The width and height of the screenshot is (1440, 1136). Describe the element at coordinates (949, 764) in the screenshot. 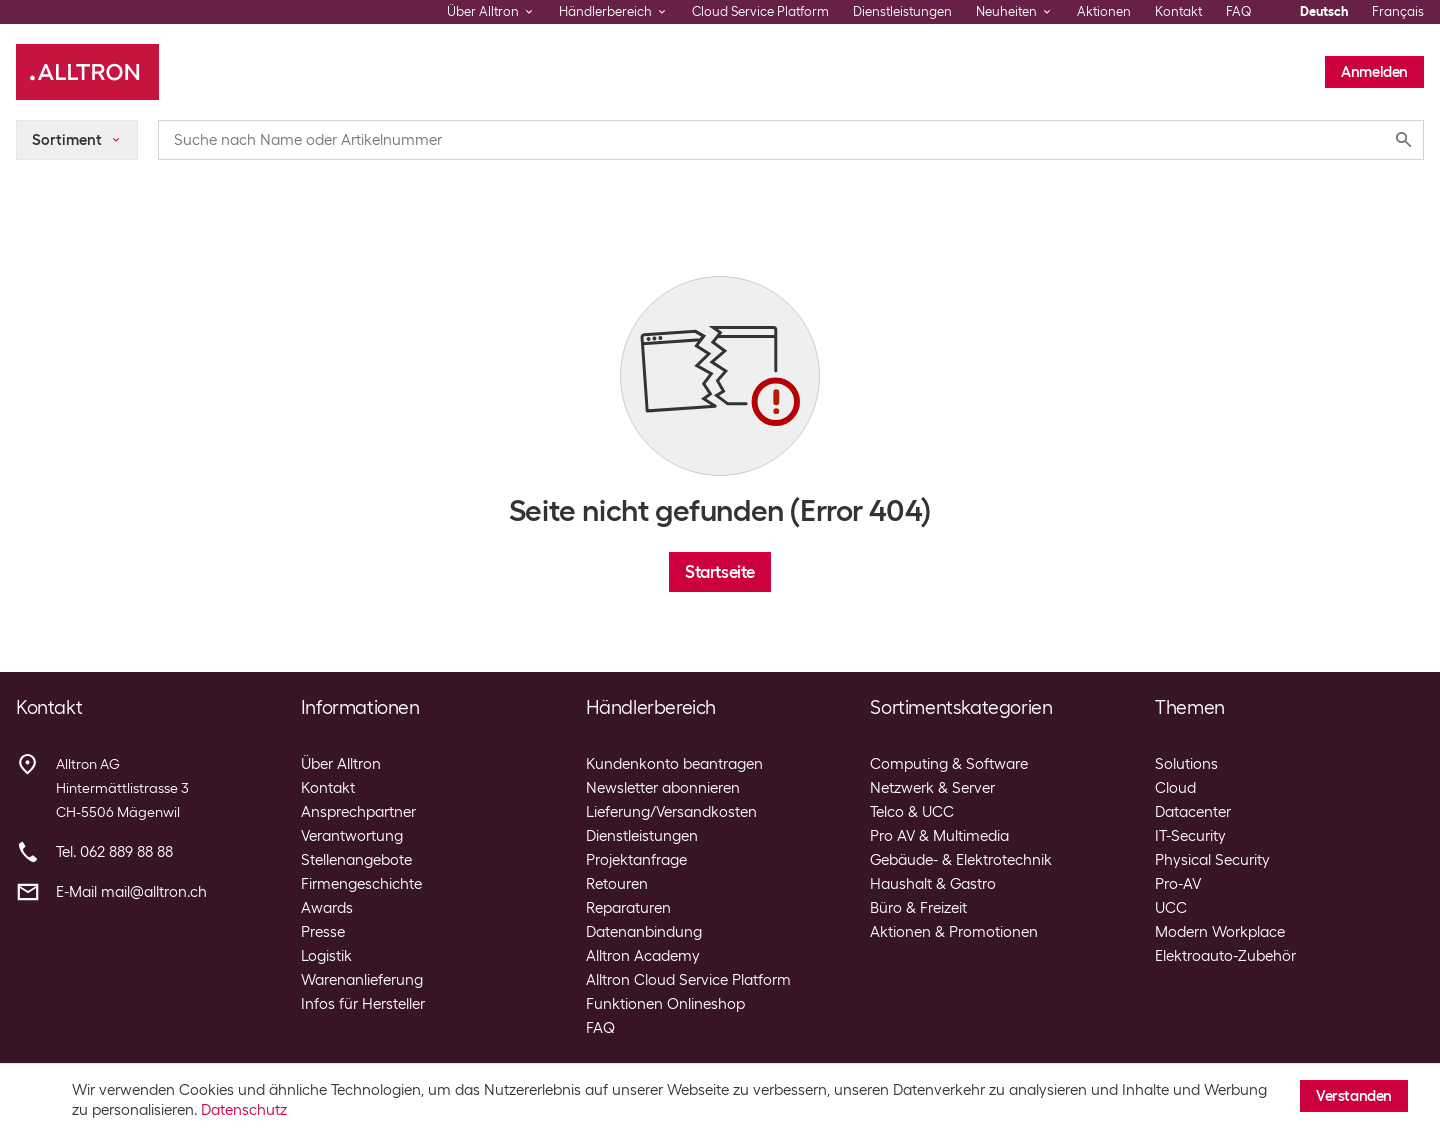

I see `Computing & Software` at that location.